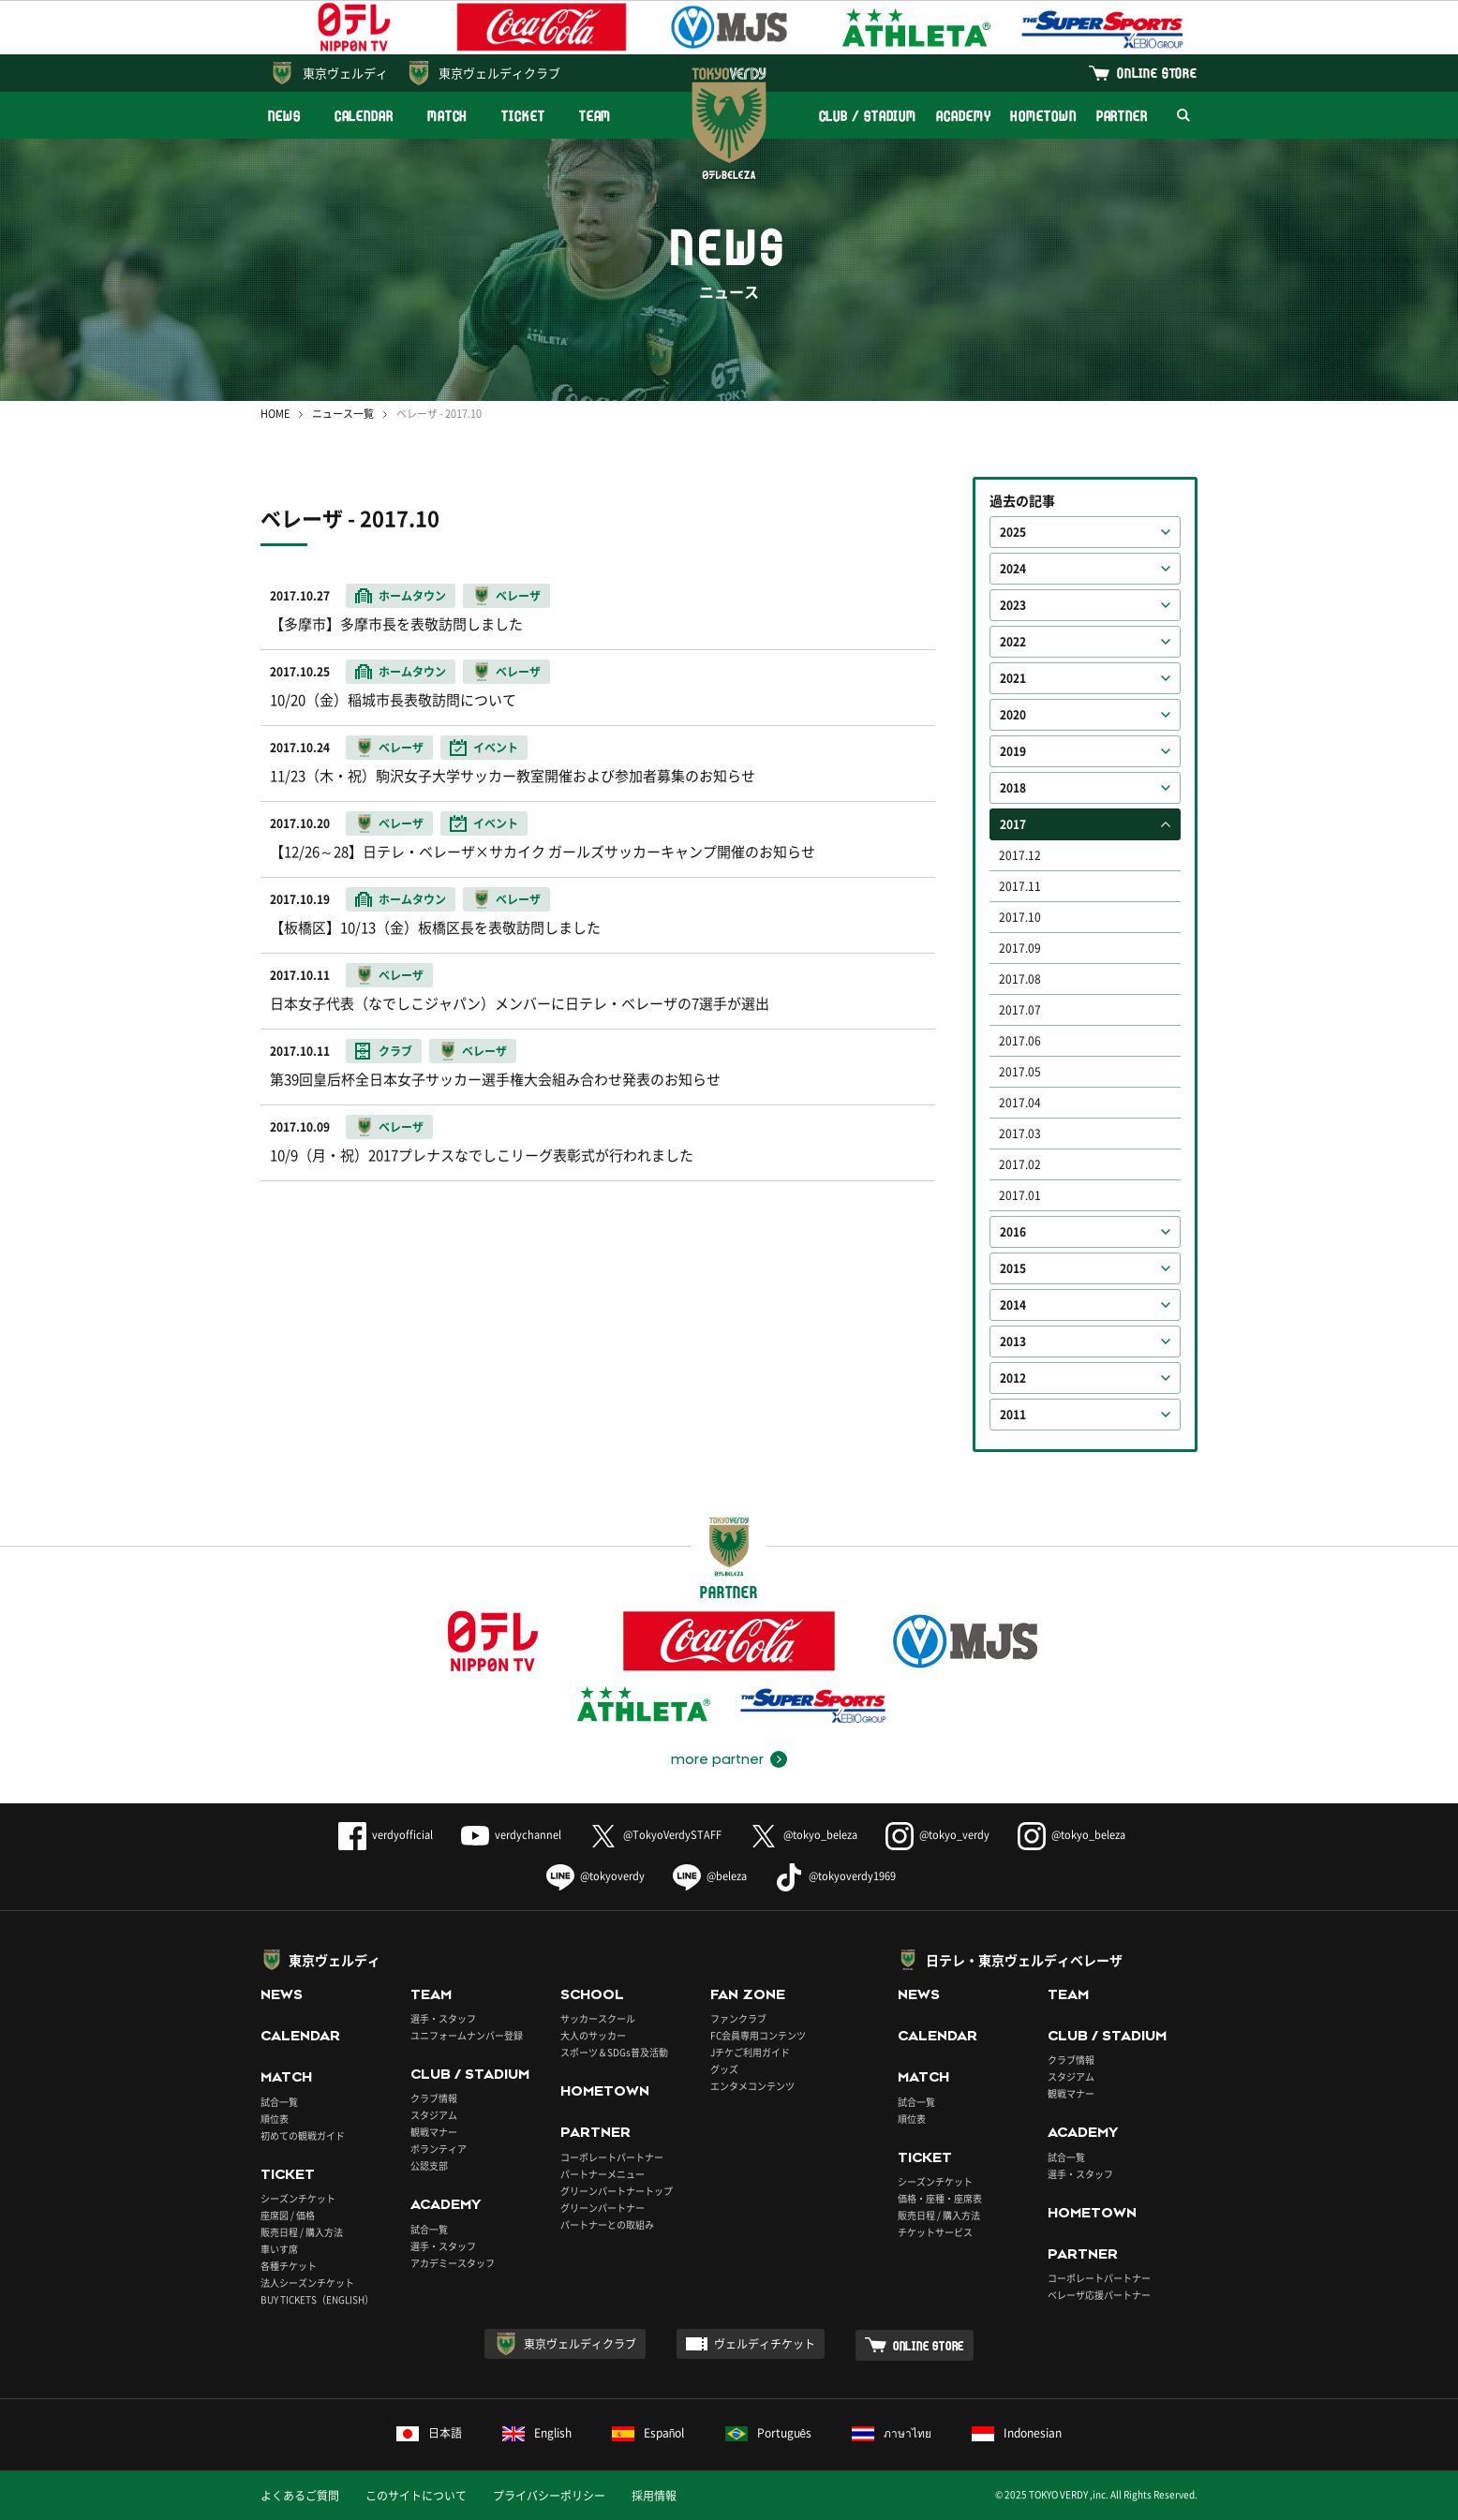  Describe the element at coordinates (1013, 532) in the screenshot. I see `2025` at that location.